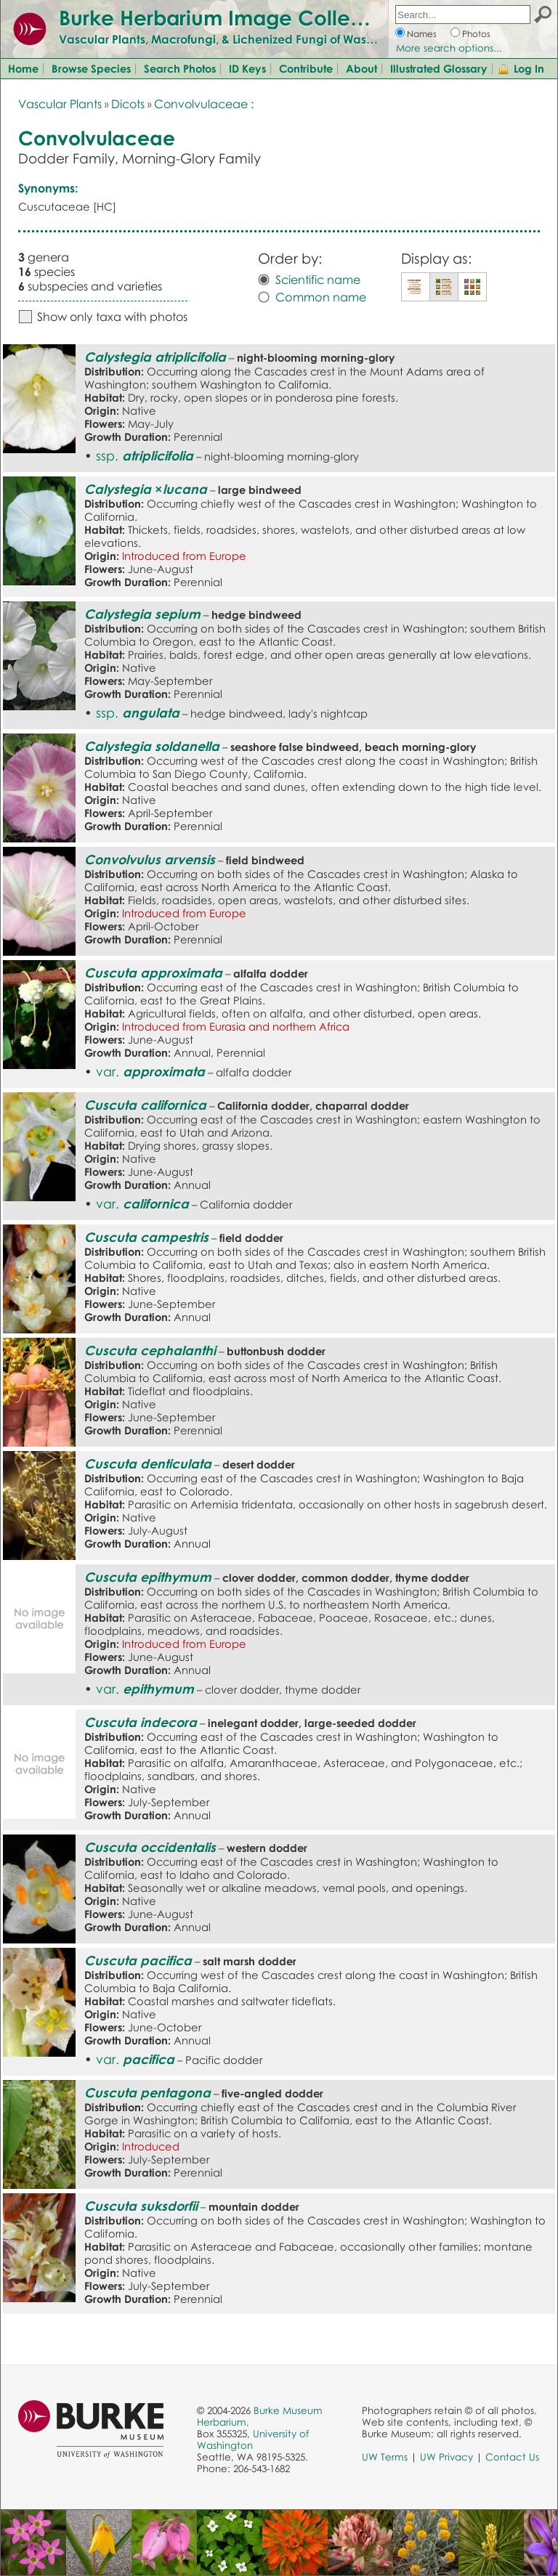 This screenshot has width=558, height=2576. What do you see at coordinates (229, 17) in the screenshot?
I see `Burke Herbarium Image Collection` at bounding box center [229, 17].